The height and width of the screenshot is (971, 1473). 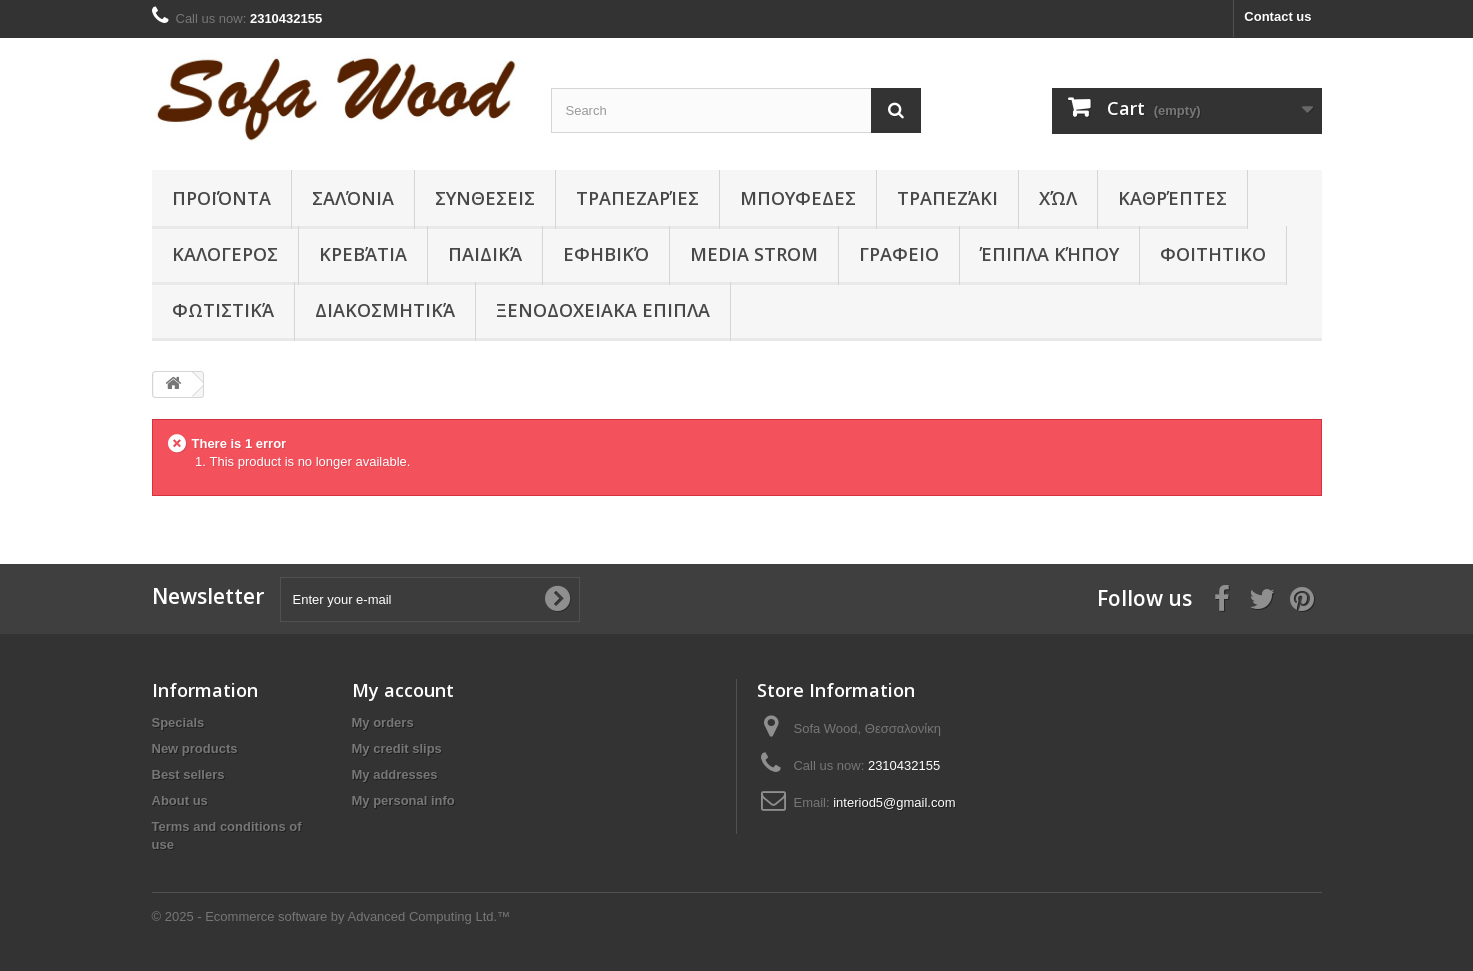 I want to click on My account, so click(x=403, y=690).